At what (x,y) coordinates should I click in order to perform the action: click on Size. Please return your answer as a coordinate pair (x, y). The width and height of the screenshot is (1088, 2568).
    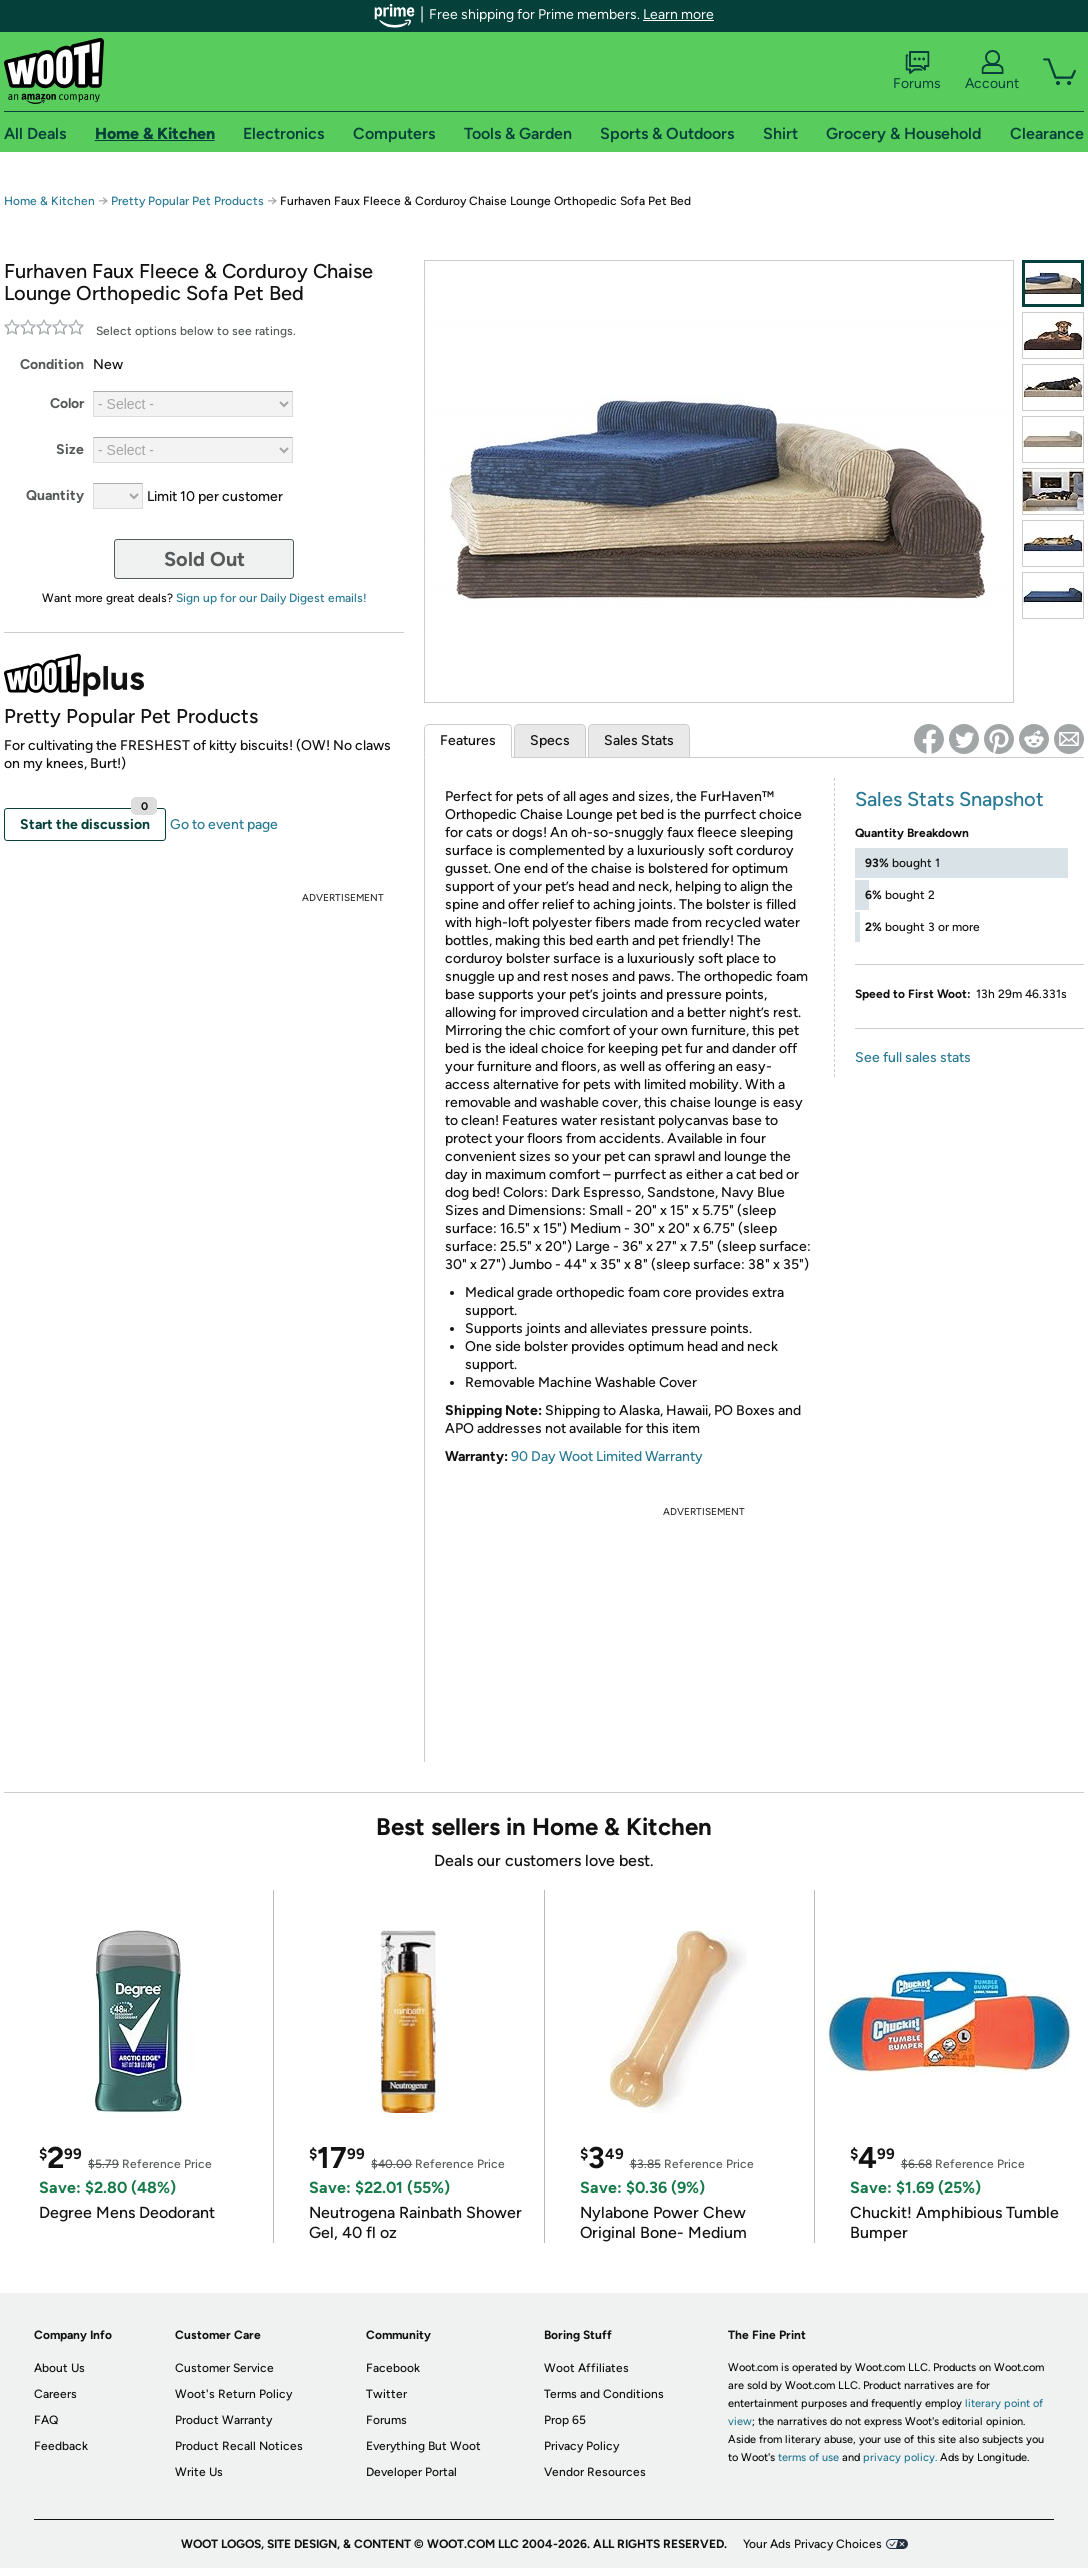
    Looking at the image, I should click on (70, 449).